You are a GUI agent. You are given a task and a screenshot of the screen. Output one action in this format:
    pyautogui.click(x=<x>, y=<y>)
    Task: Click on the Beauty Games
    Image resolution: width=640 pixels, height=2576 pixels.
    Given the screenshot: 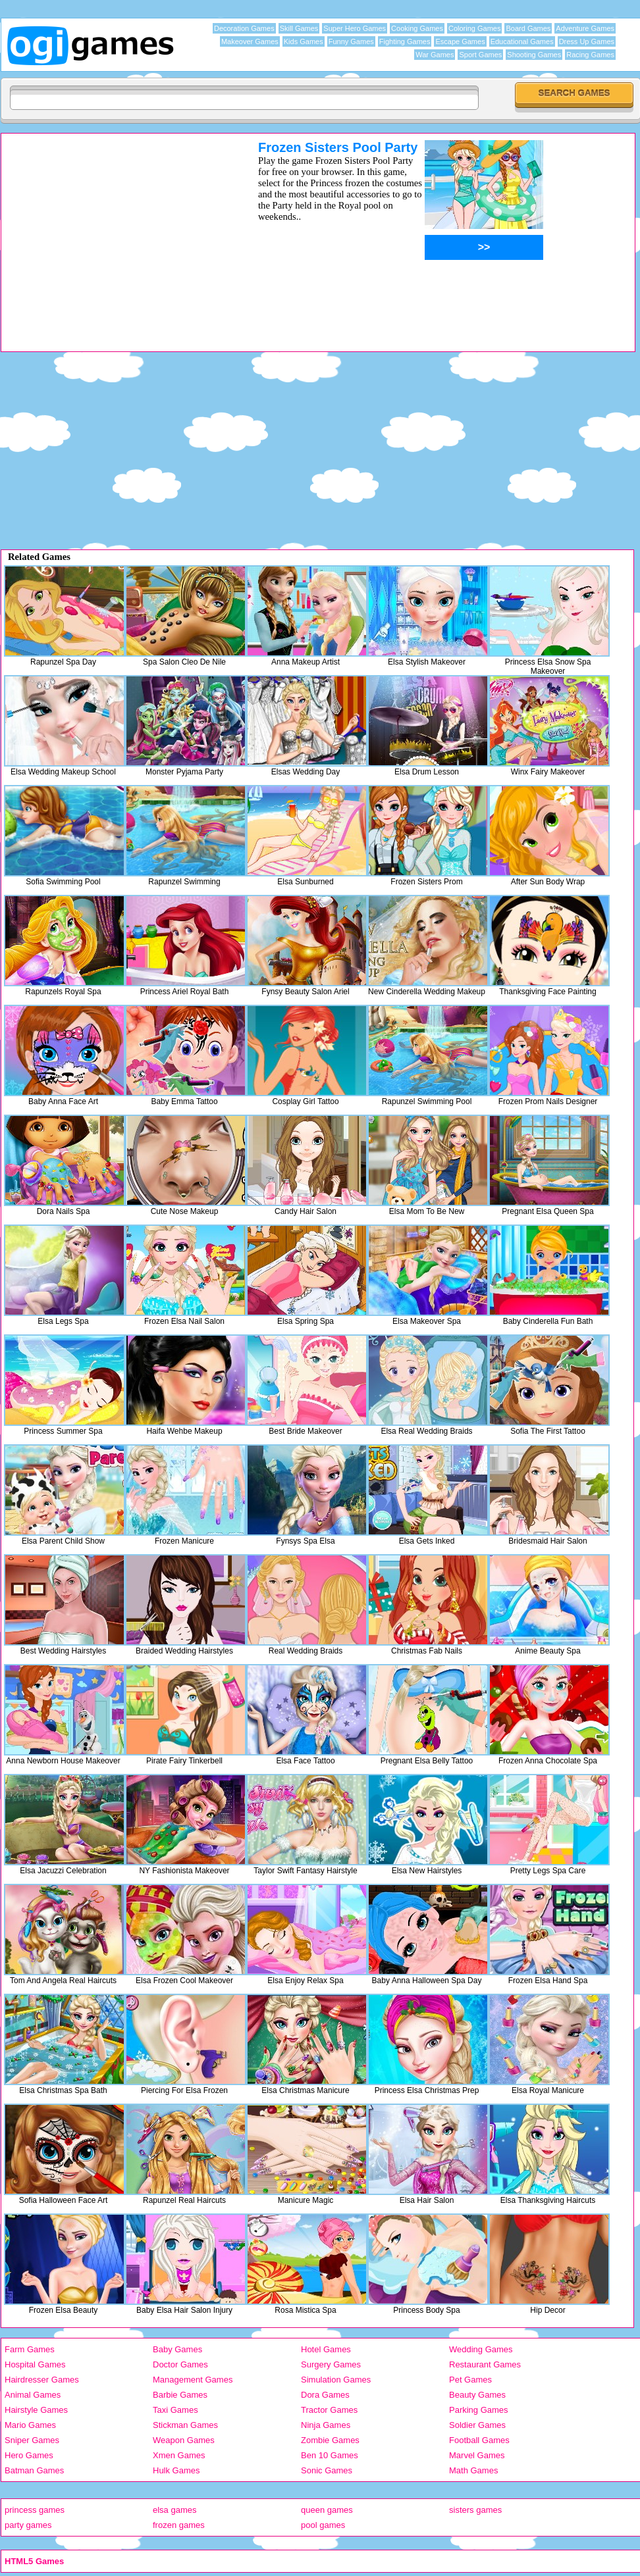 What is the action you would take?
    pyautogui.click(x=477, y=2395)
    